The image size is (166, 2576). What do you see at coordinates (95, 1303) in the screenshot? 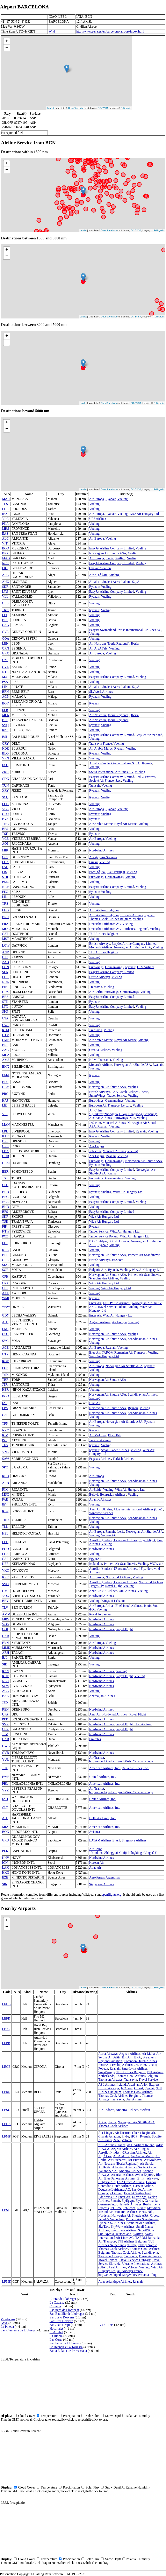
I see `Enter Air` at bounding box center [95, 1303].